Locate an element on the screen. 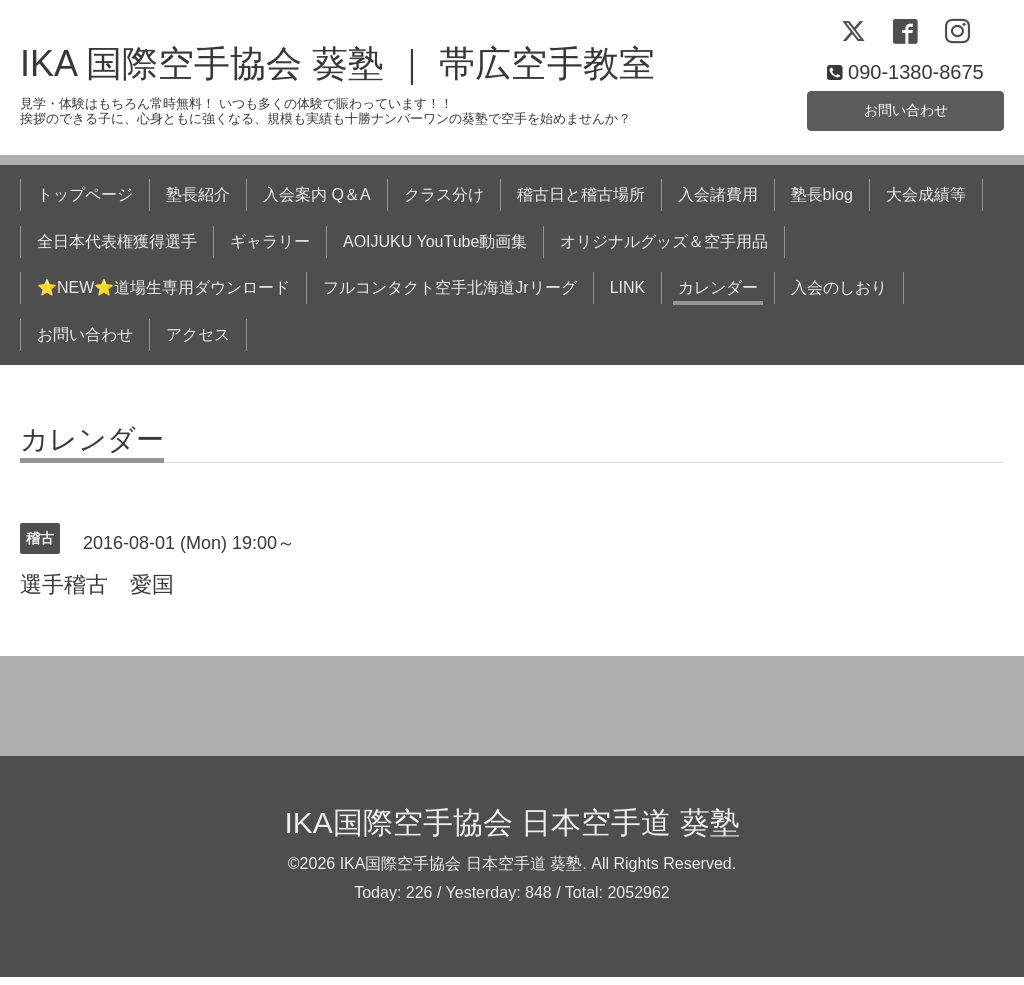 This screenshot has width=1024, height=985. IKA国際空手協会 日本空手道 葵塾 is located at coordinates (511, 829).